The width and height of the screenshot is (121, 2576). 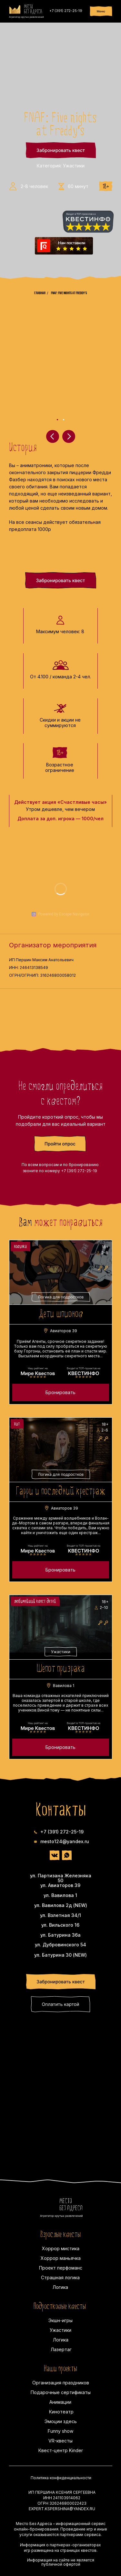 What do you see at coordinates (60, 2431) in the screenshot?
I see `Funny show` at bounding box center [60, 2431].